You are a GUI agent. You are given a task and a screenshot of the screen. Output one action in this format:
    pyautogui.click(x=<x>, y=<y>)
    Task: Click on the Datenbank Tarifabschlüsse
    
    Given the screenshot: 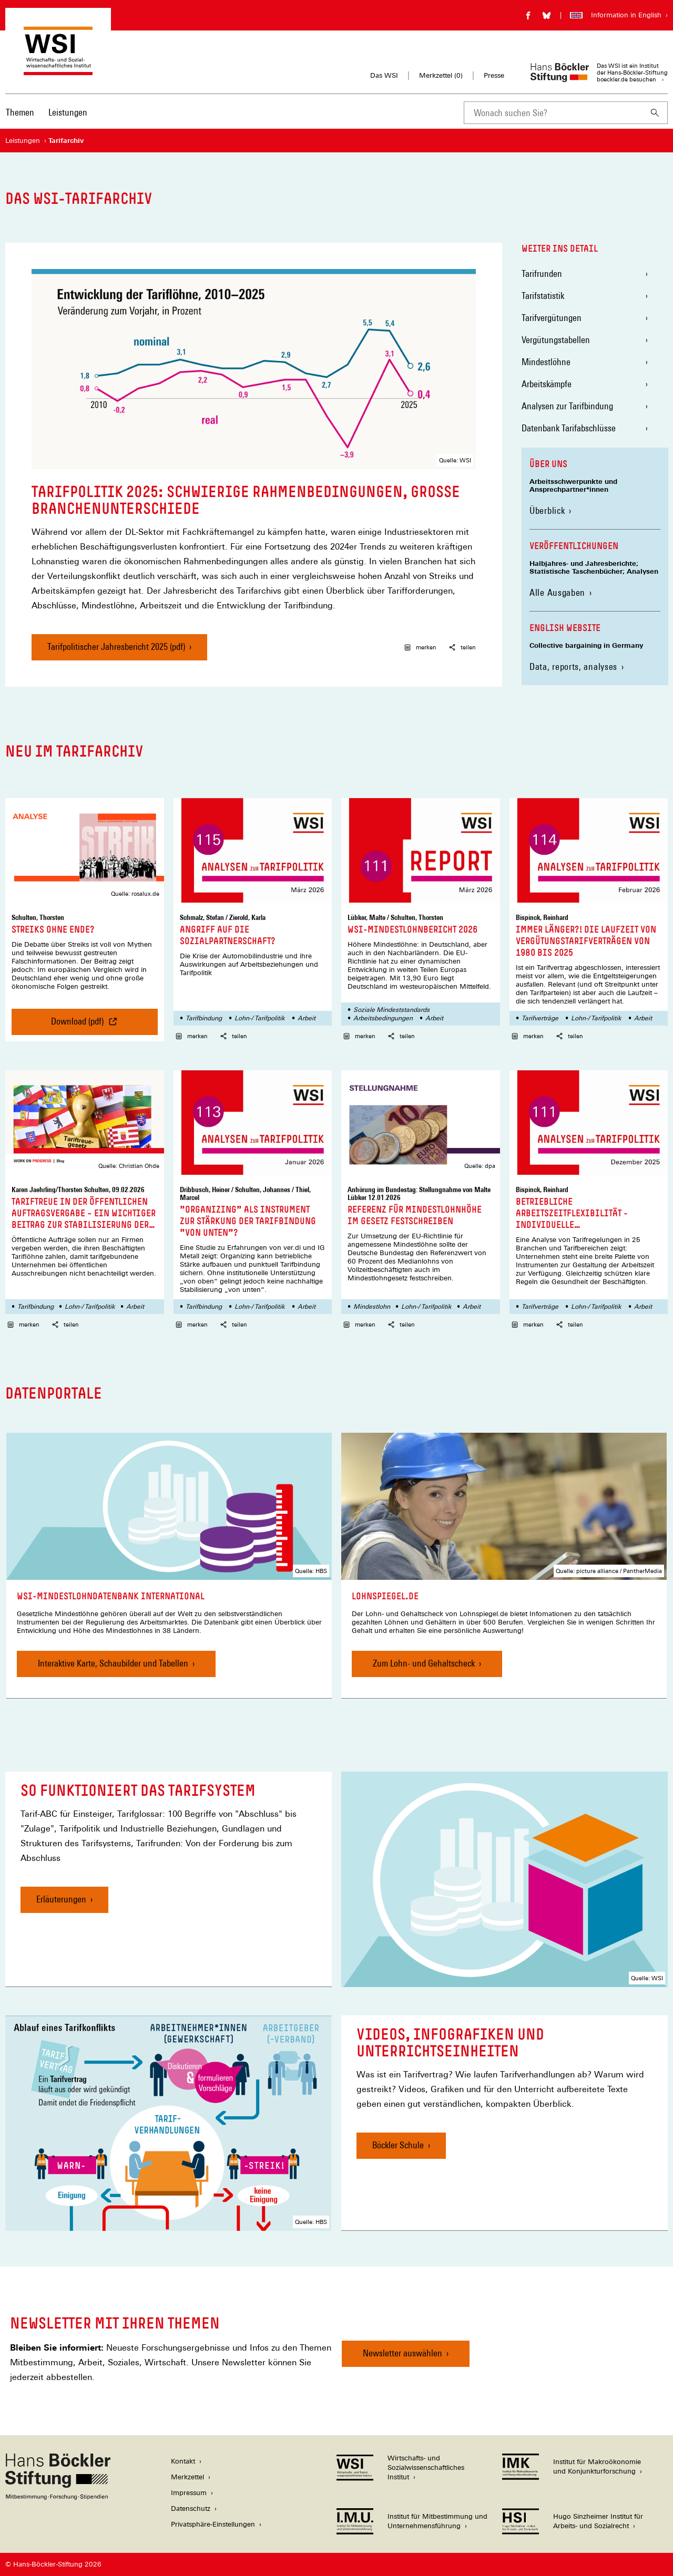 What is the action you would take?
    pyautogui.click(x=569, y=427)
    